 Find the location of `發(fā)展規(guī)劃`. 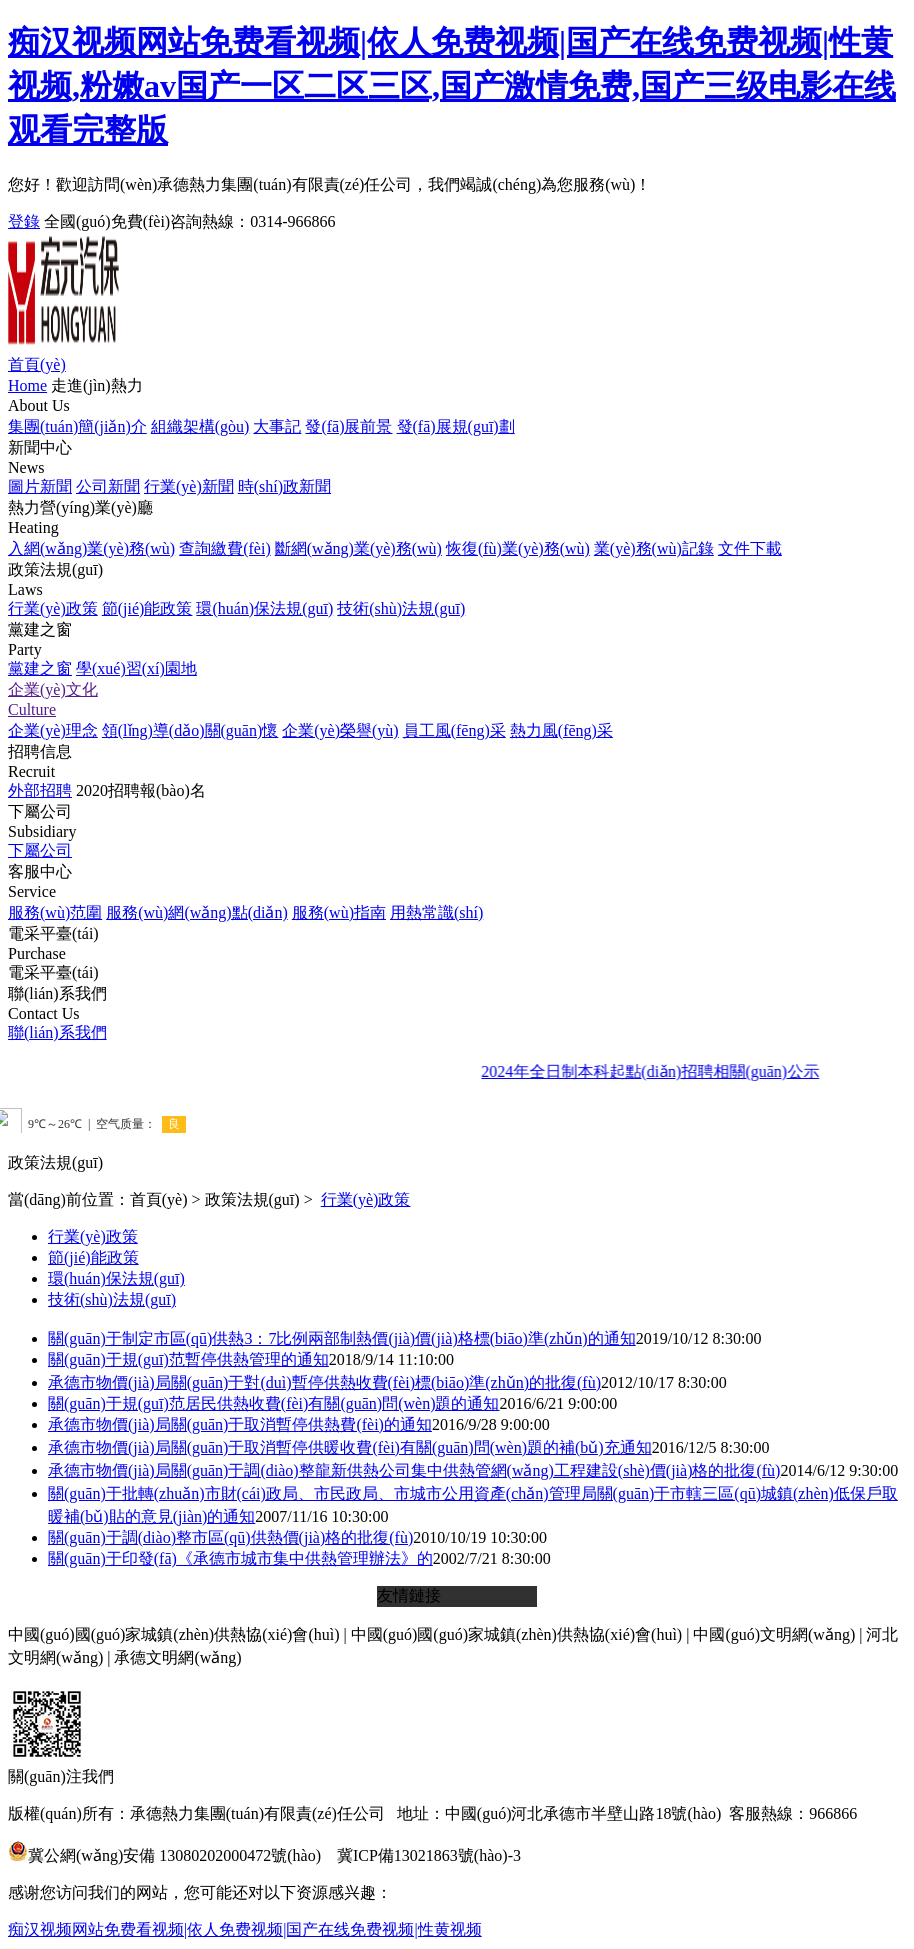

發(fā)展規(guī)劃 is located at coordinates (456, 426).